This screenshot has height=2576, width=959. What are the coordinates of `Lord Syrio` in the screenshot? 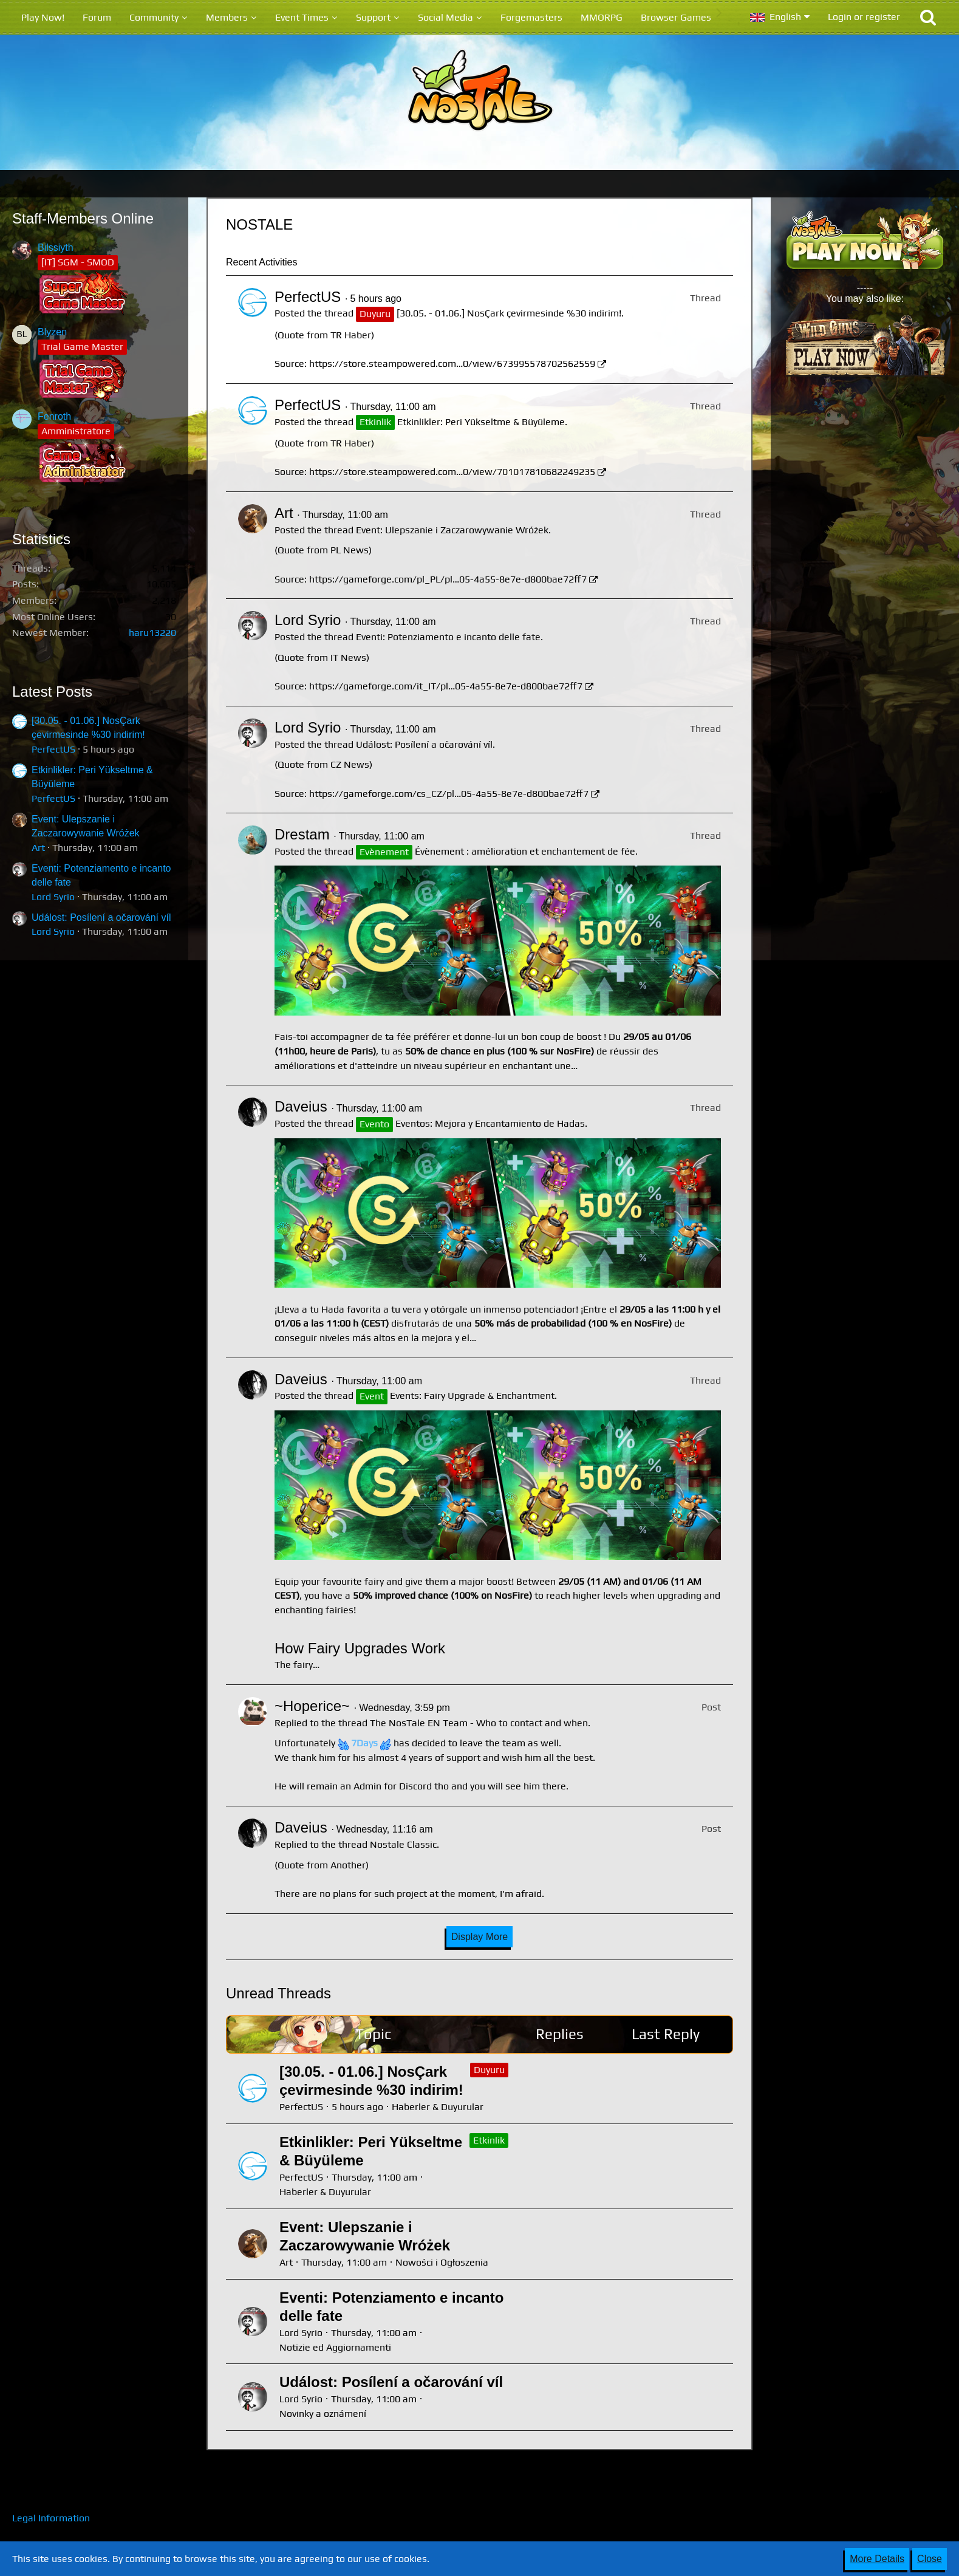 It's located at (53, 897).